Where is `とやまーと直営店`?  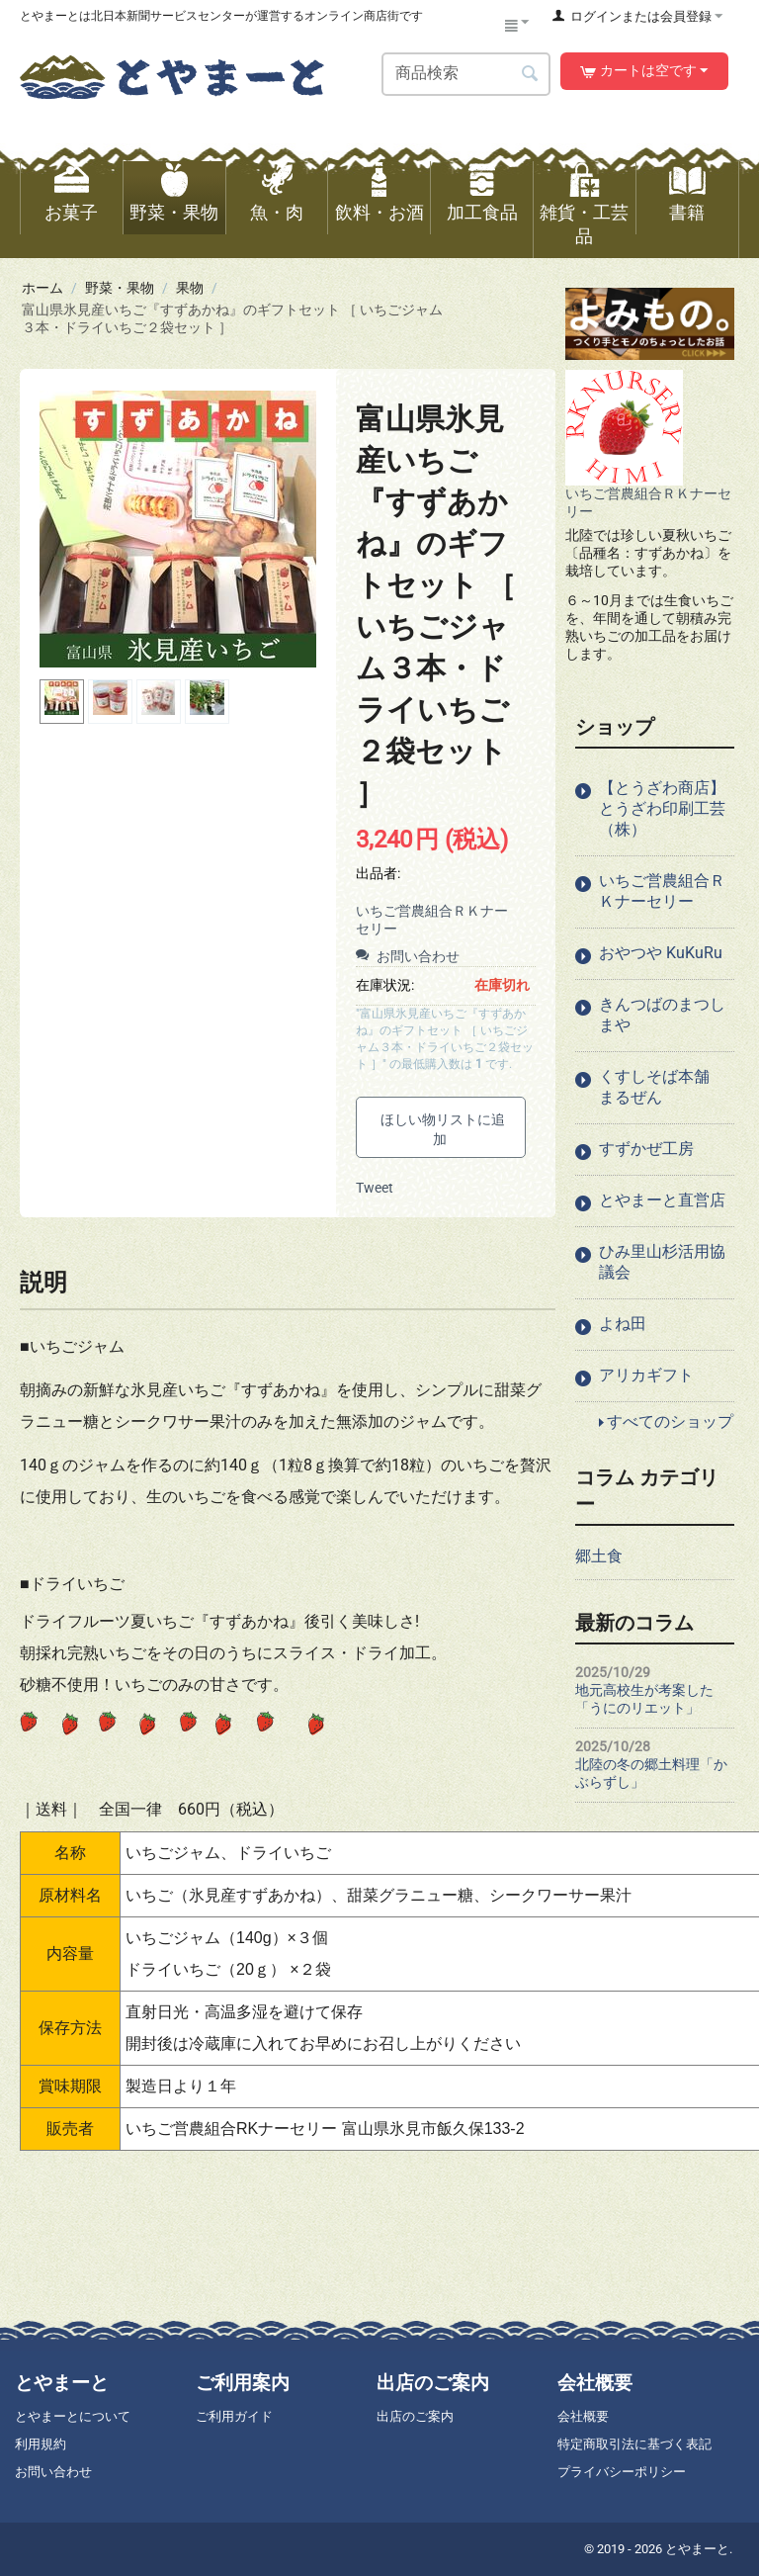
とやまーと直営店 is located at coordinates (662, 1200).